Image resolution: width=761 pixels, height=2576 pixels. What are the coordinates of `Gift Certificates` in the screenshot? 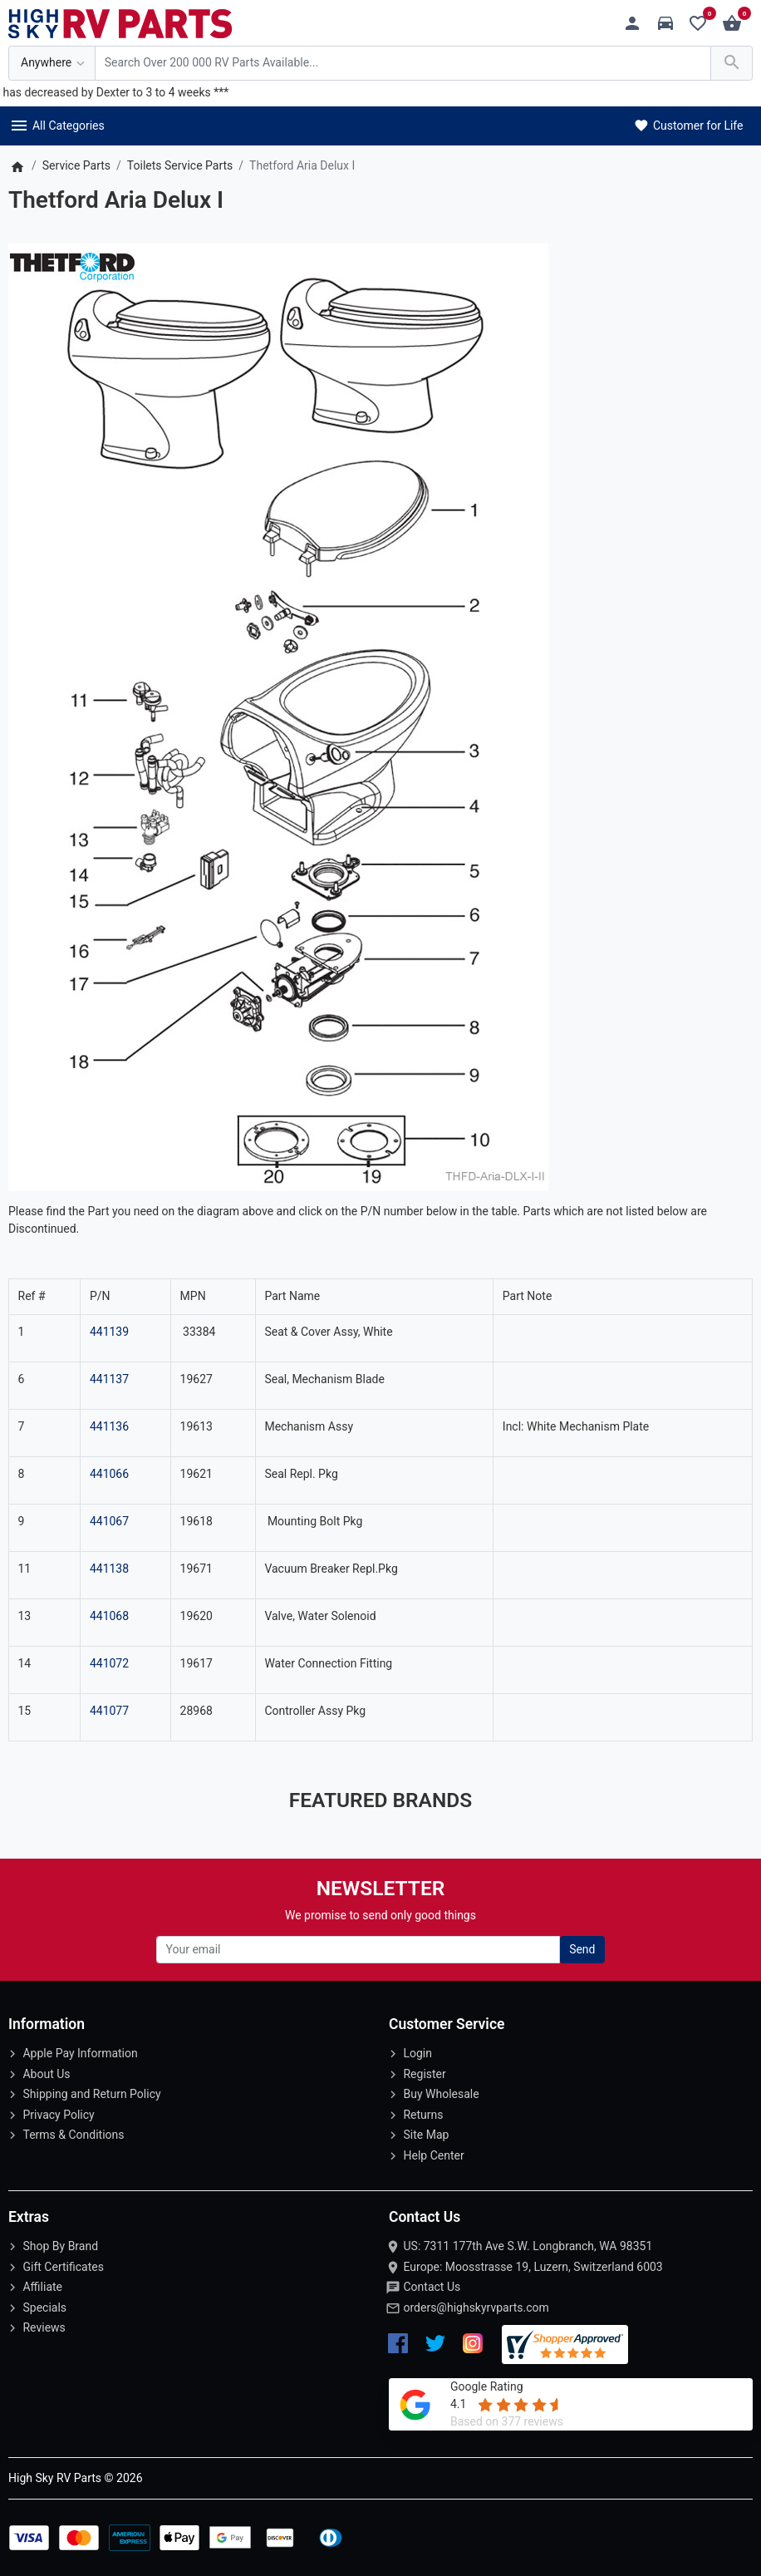 It's located at (62, 2266).